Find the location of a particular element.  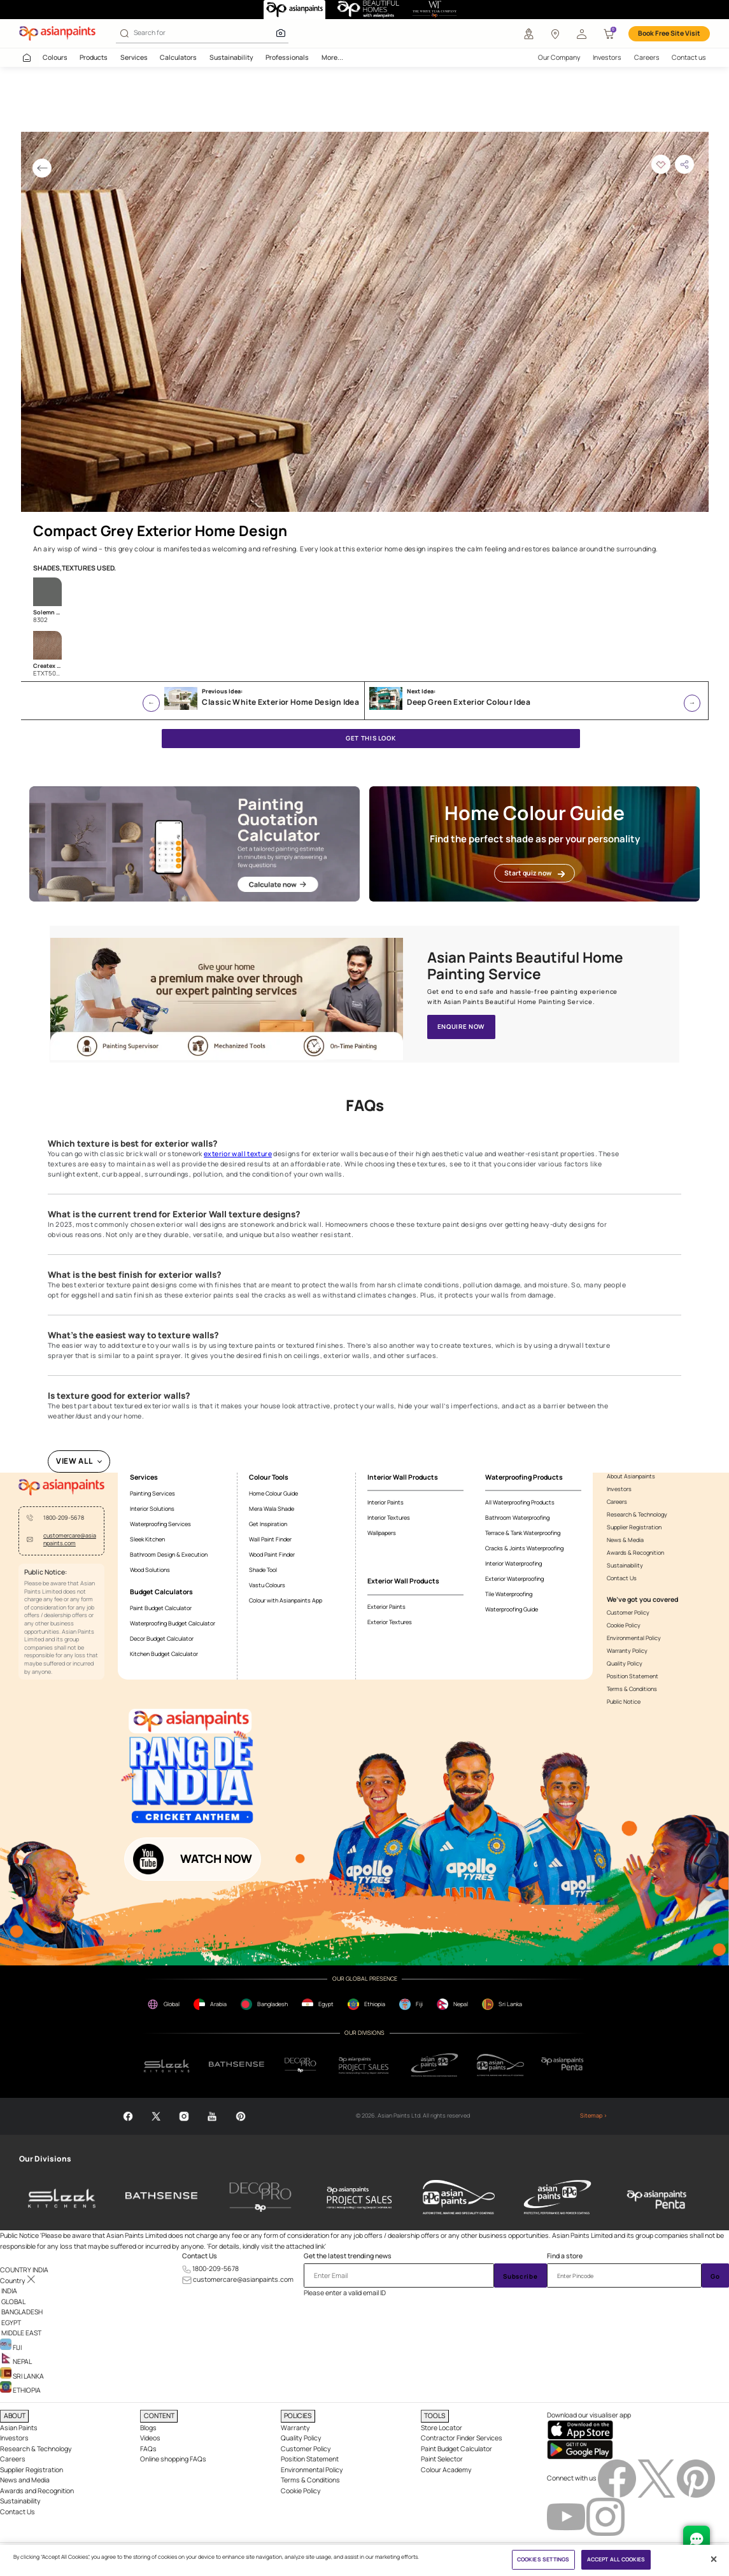

Book Free Site Visit is located at coordinates (669, 33).